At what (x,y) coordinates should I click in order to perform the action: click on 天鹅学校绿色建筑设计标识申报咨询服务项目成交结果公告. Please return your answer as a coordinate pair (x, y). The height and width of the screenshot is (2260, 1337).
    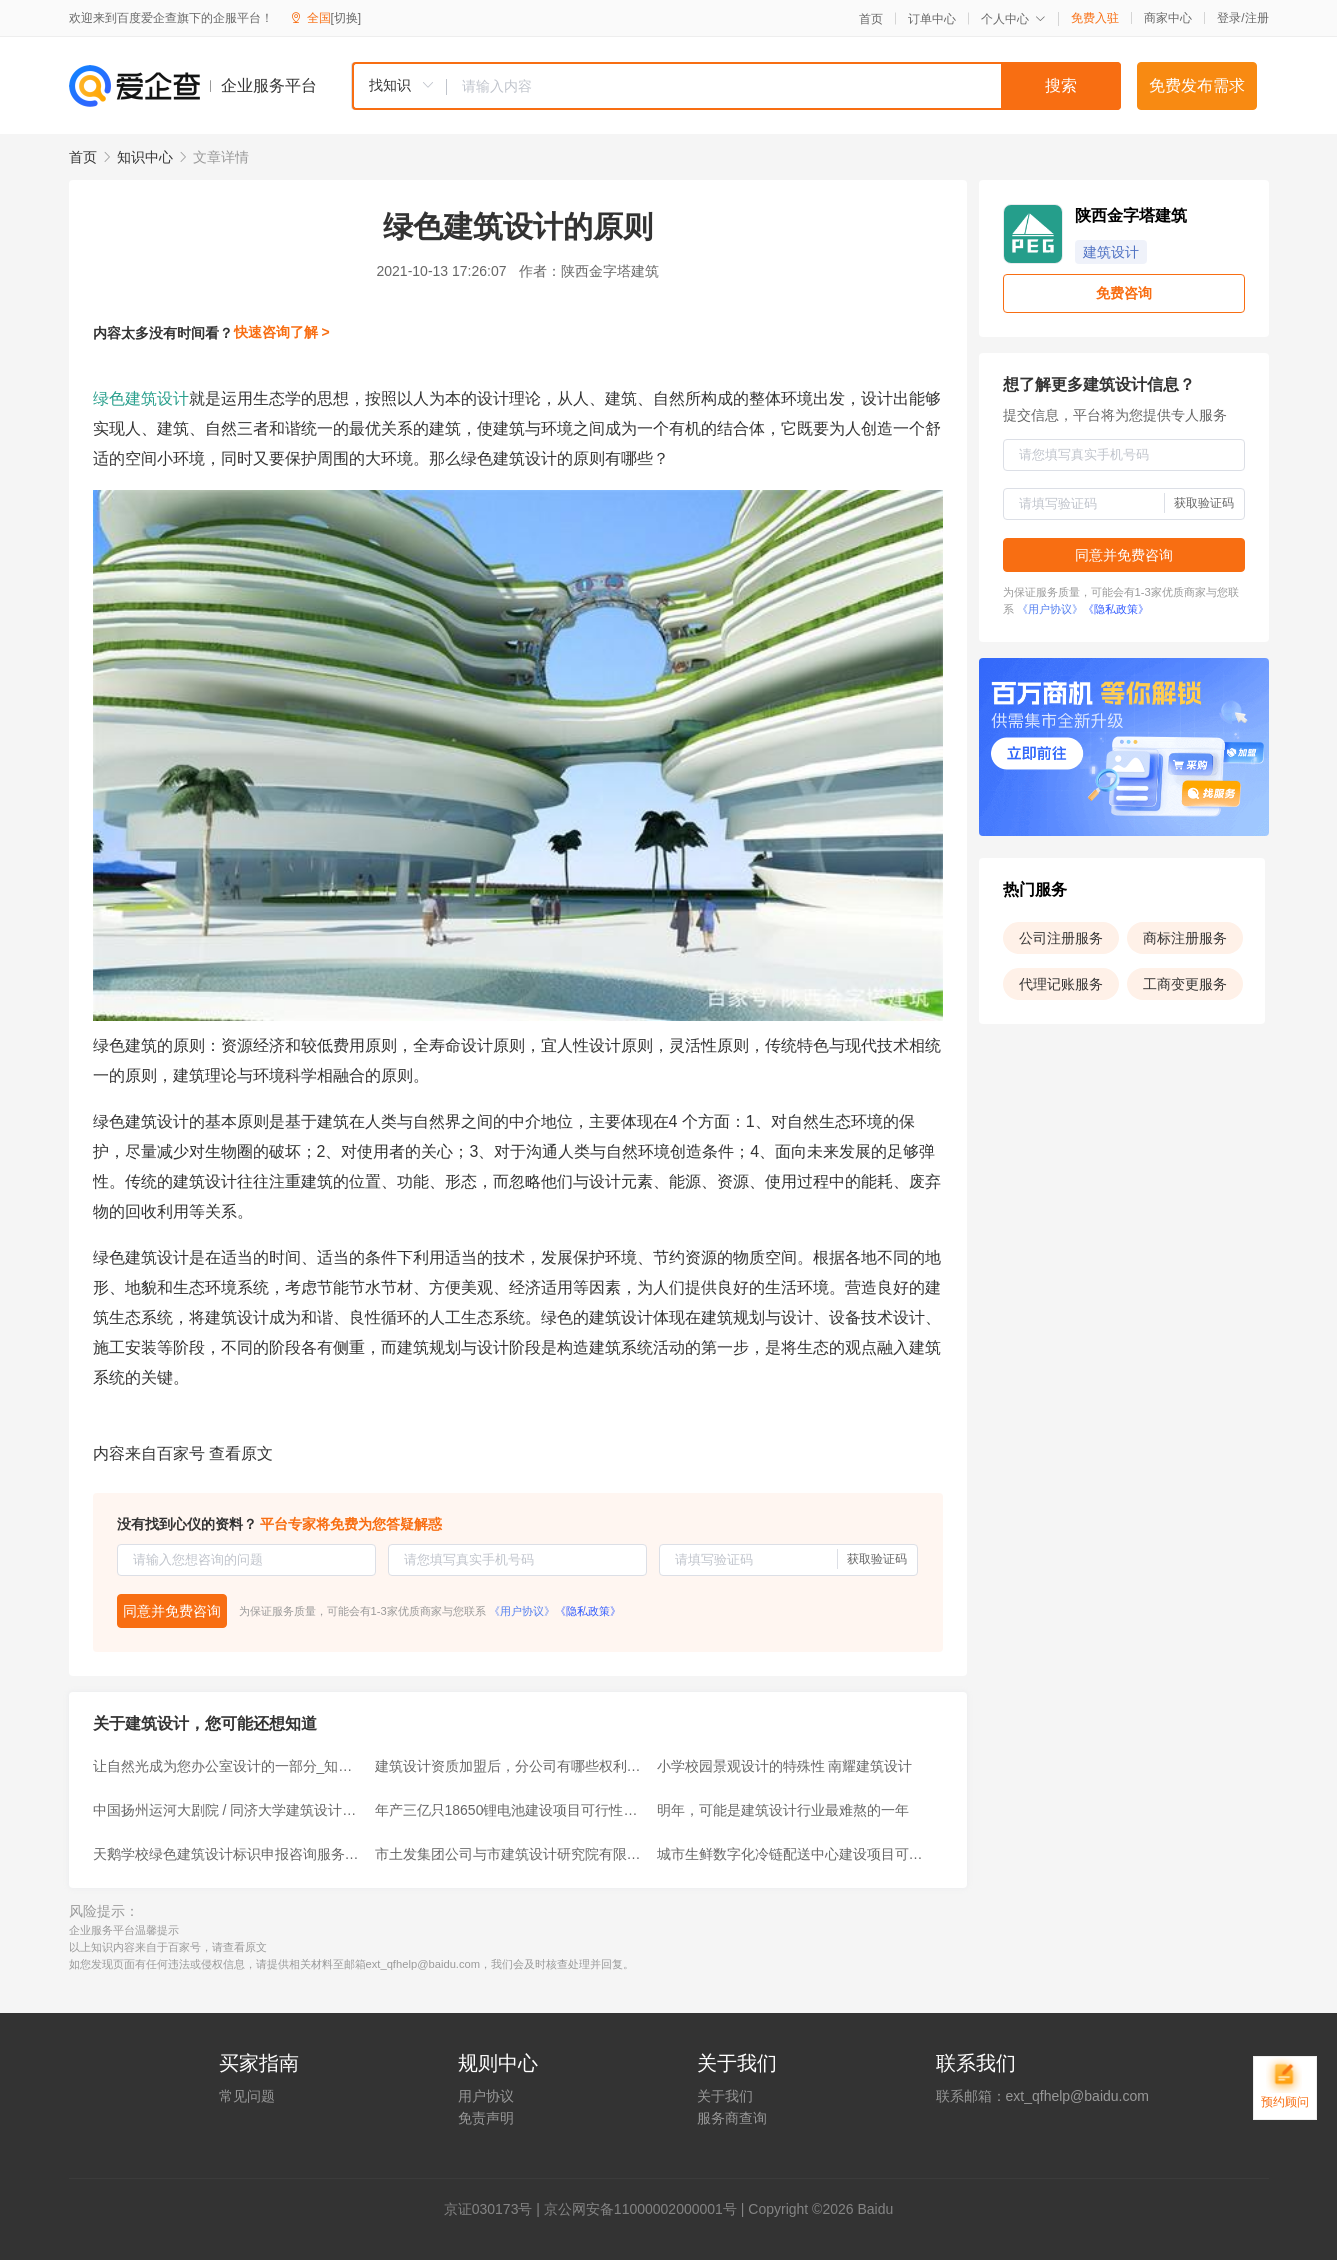
    Looking at the image, I should click on (228, 1854).